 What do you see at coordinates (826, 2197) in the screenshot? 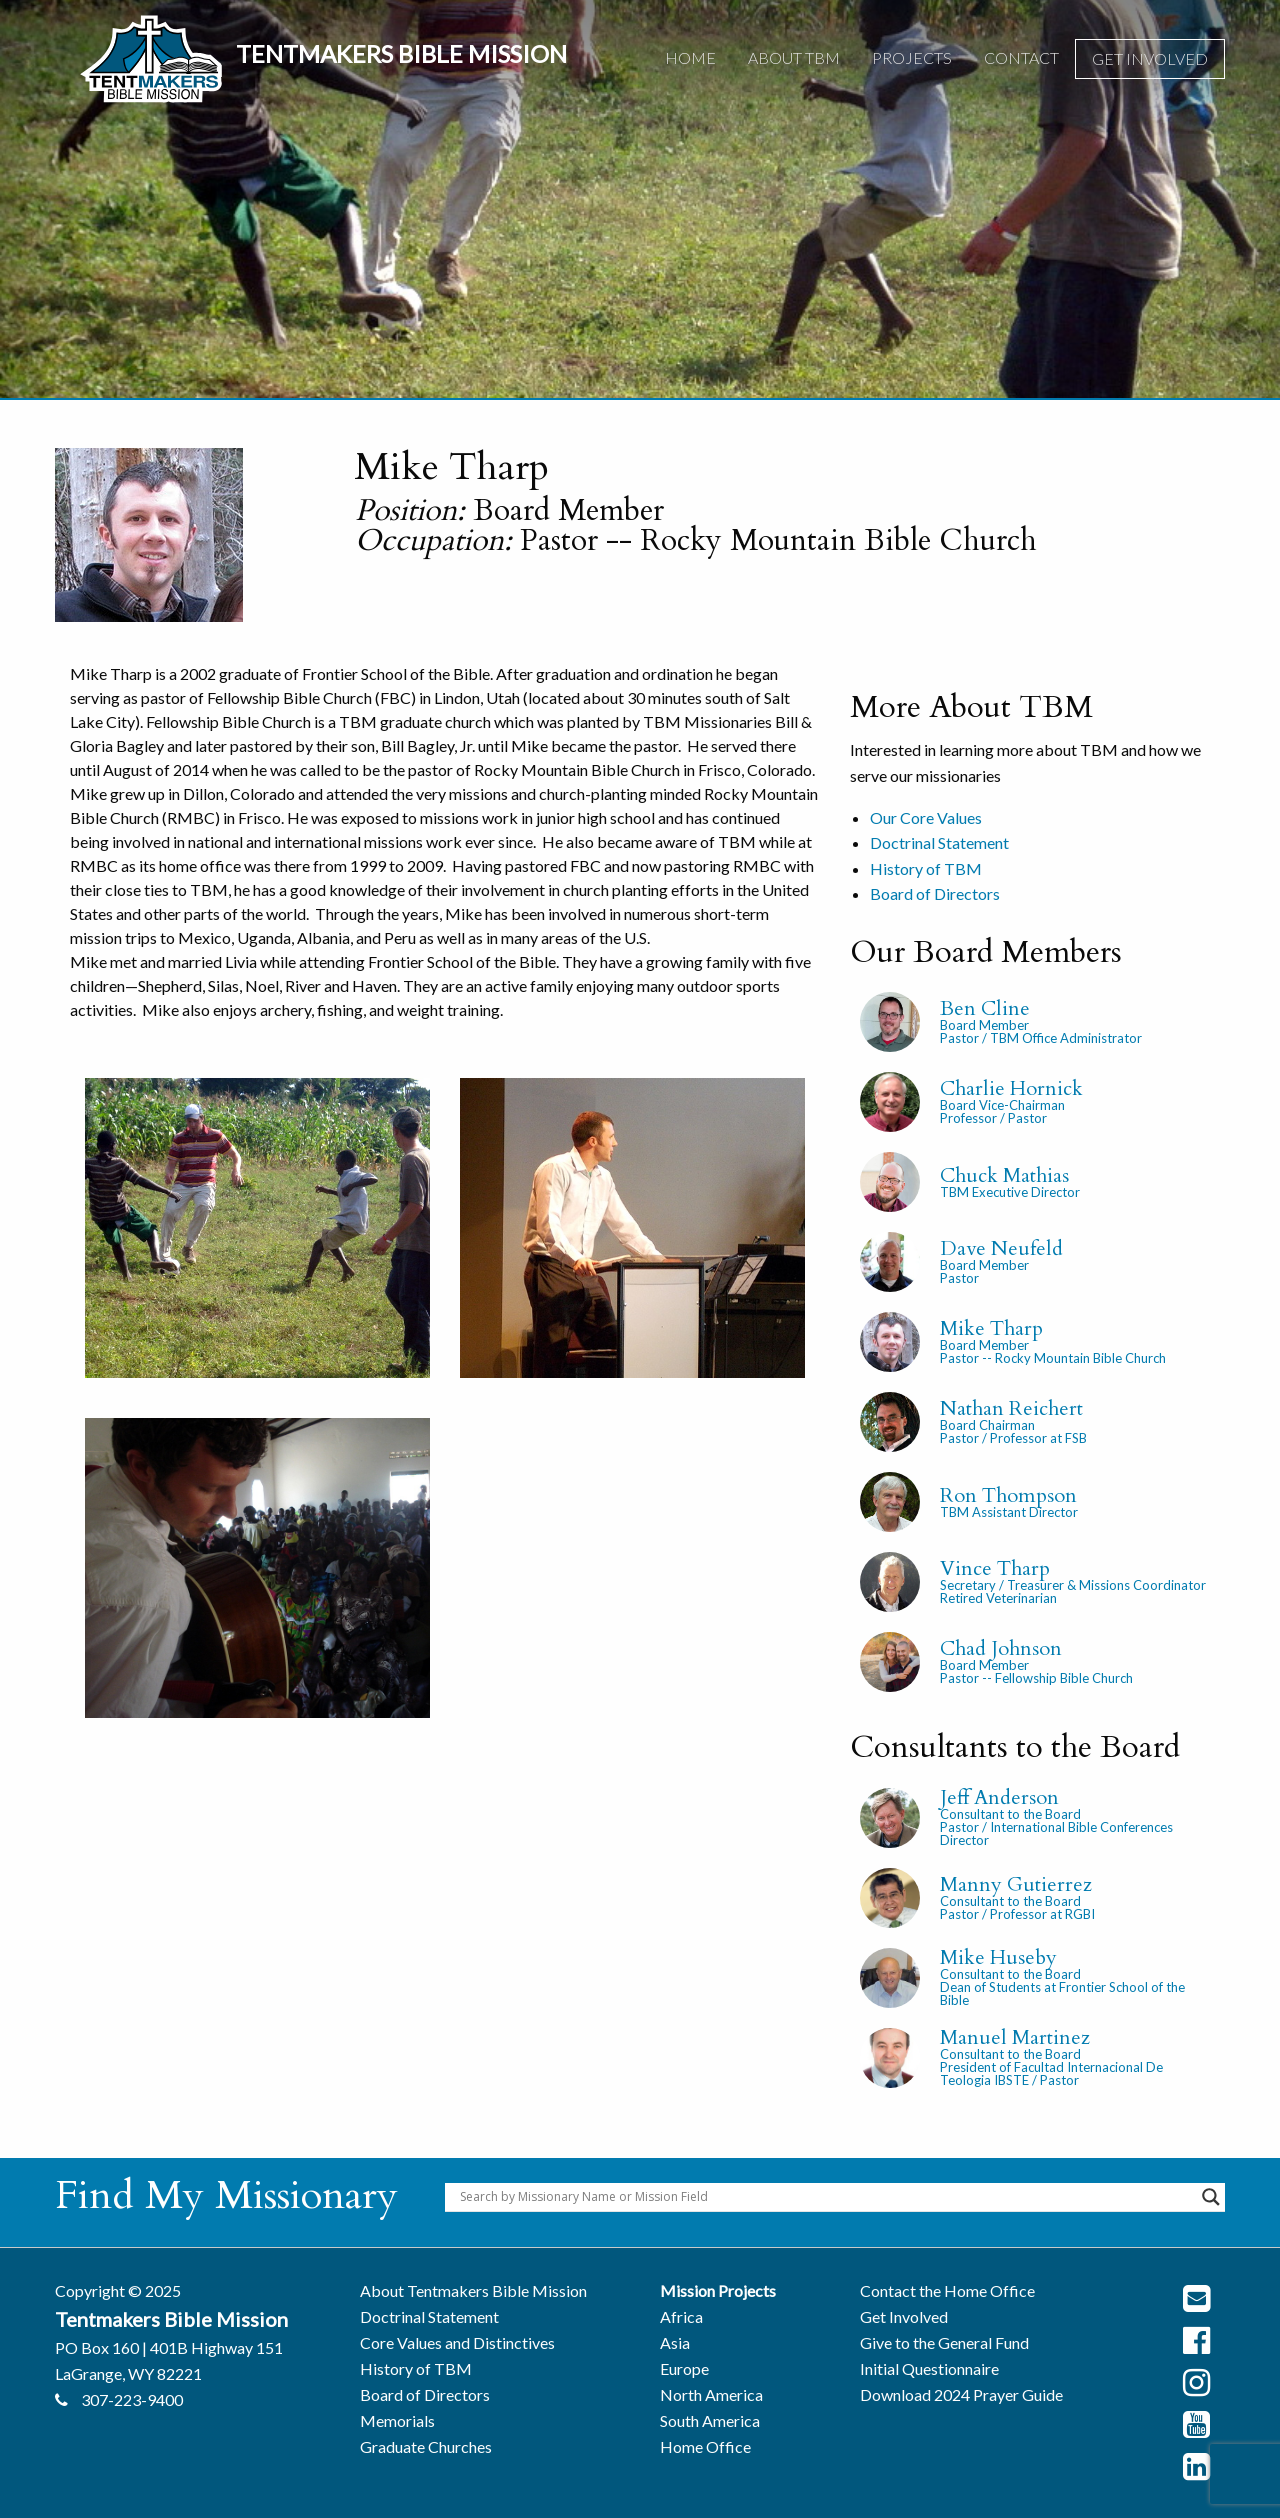
I see `[Search input]` at bounding box center [826, 2197].